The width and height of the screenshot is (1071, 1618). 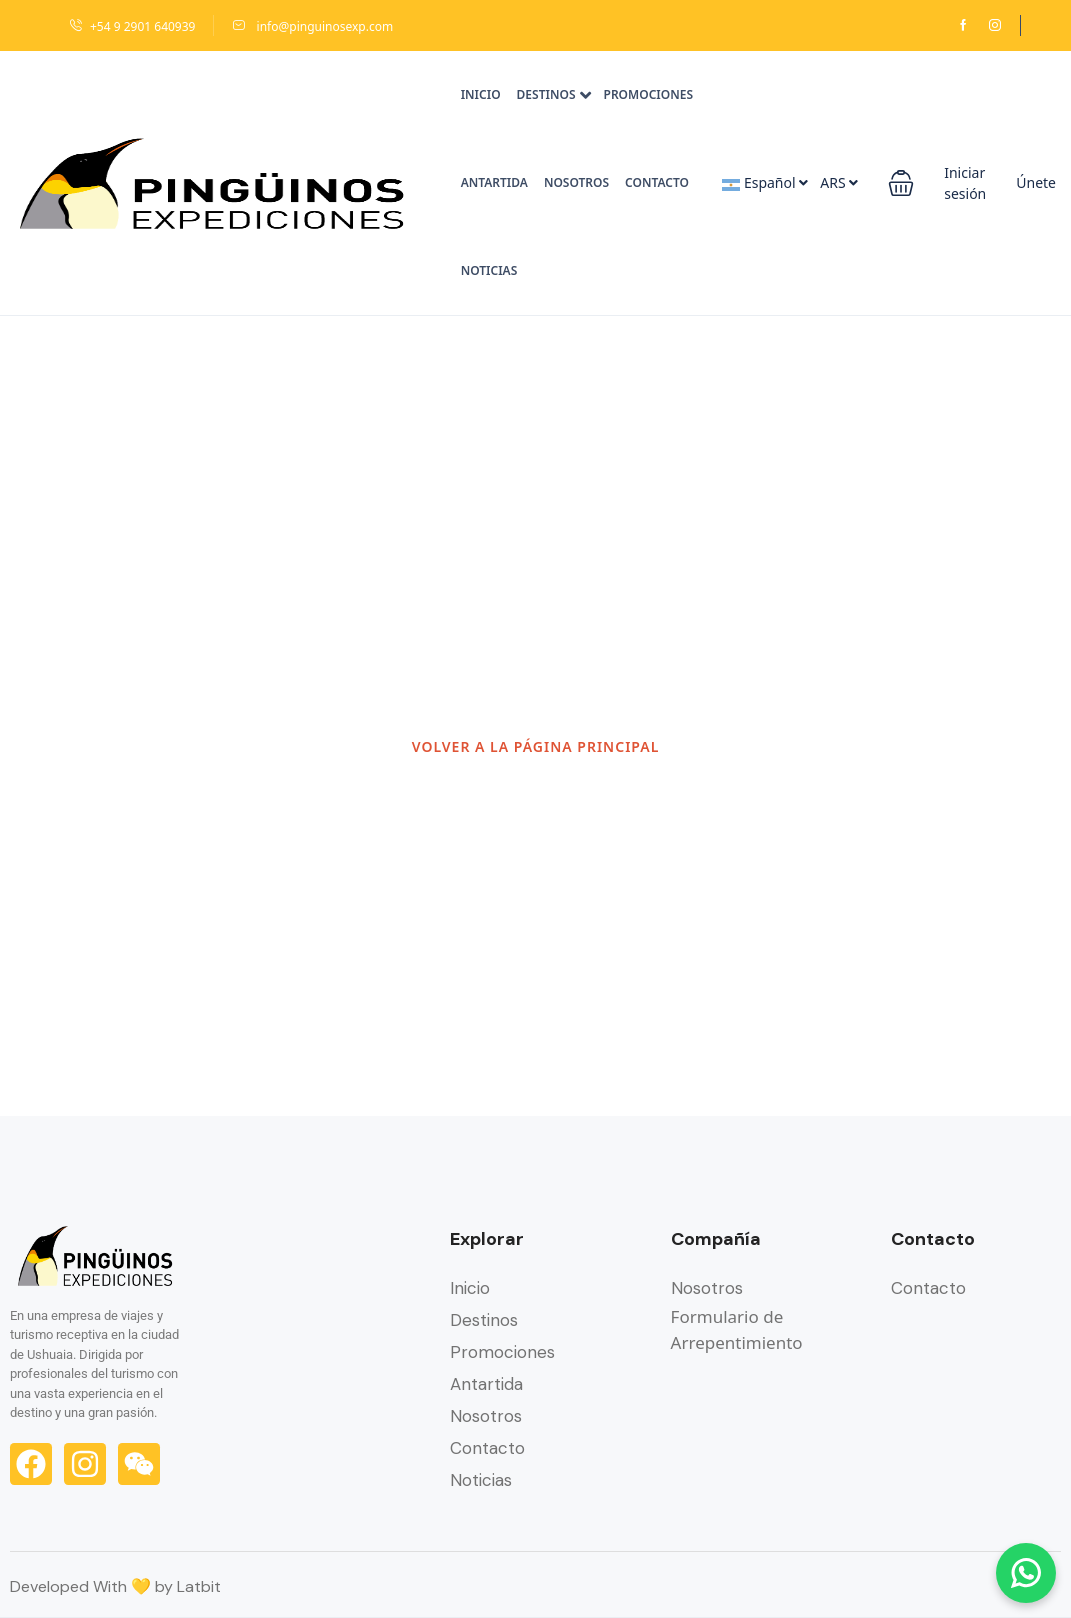 I want to click on [button], so click(x=901, y=183).